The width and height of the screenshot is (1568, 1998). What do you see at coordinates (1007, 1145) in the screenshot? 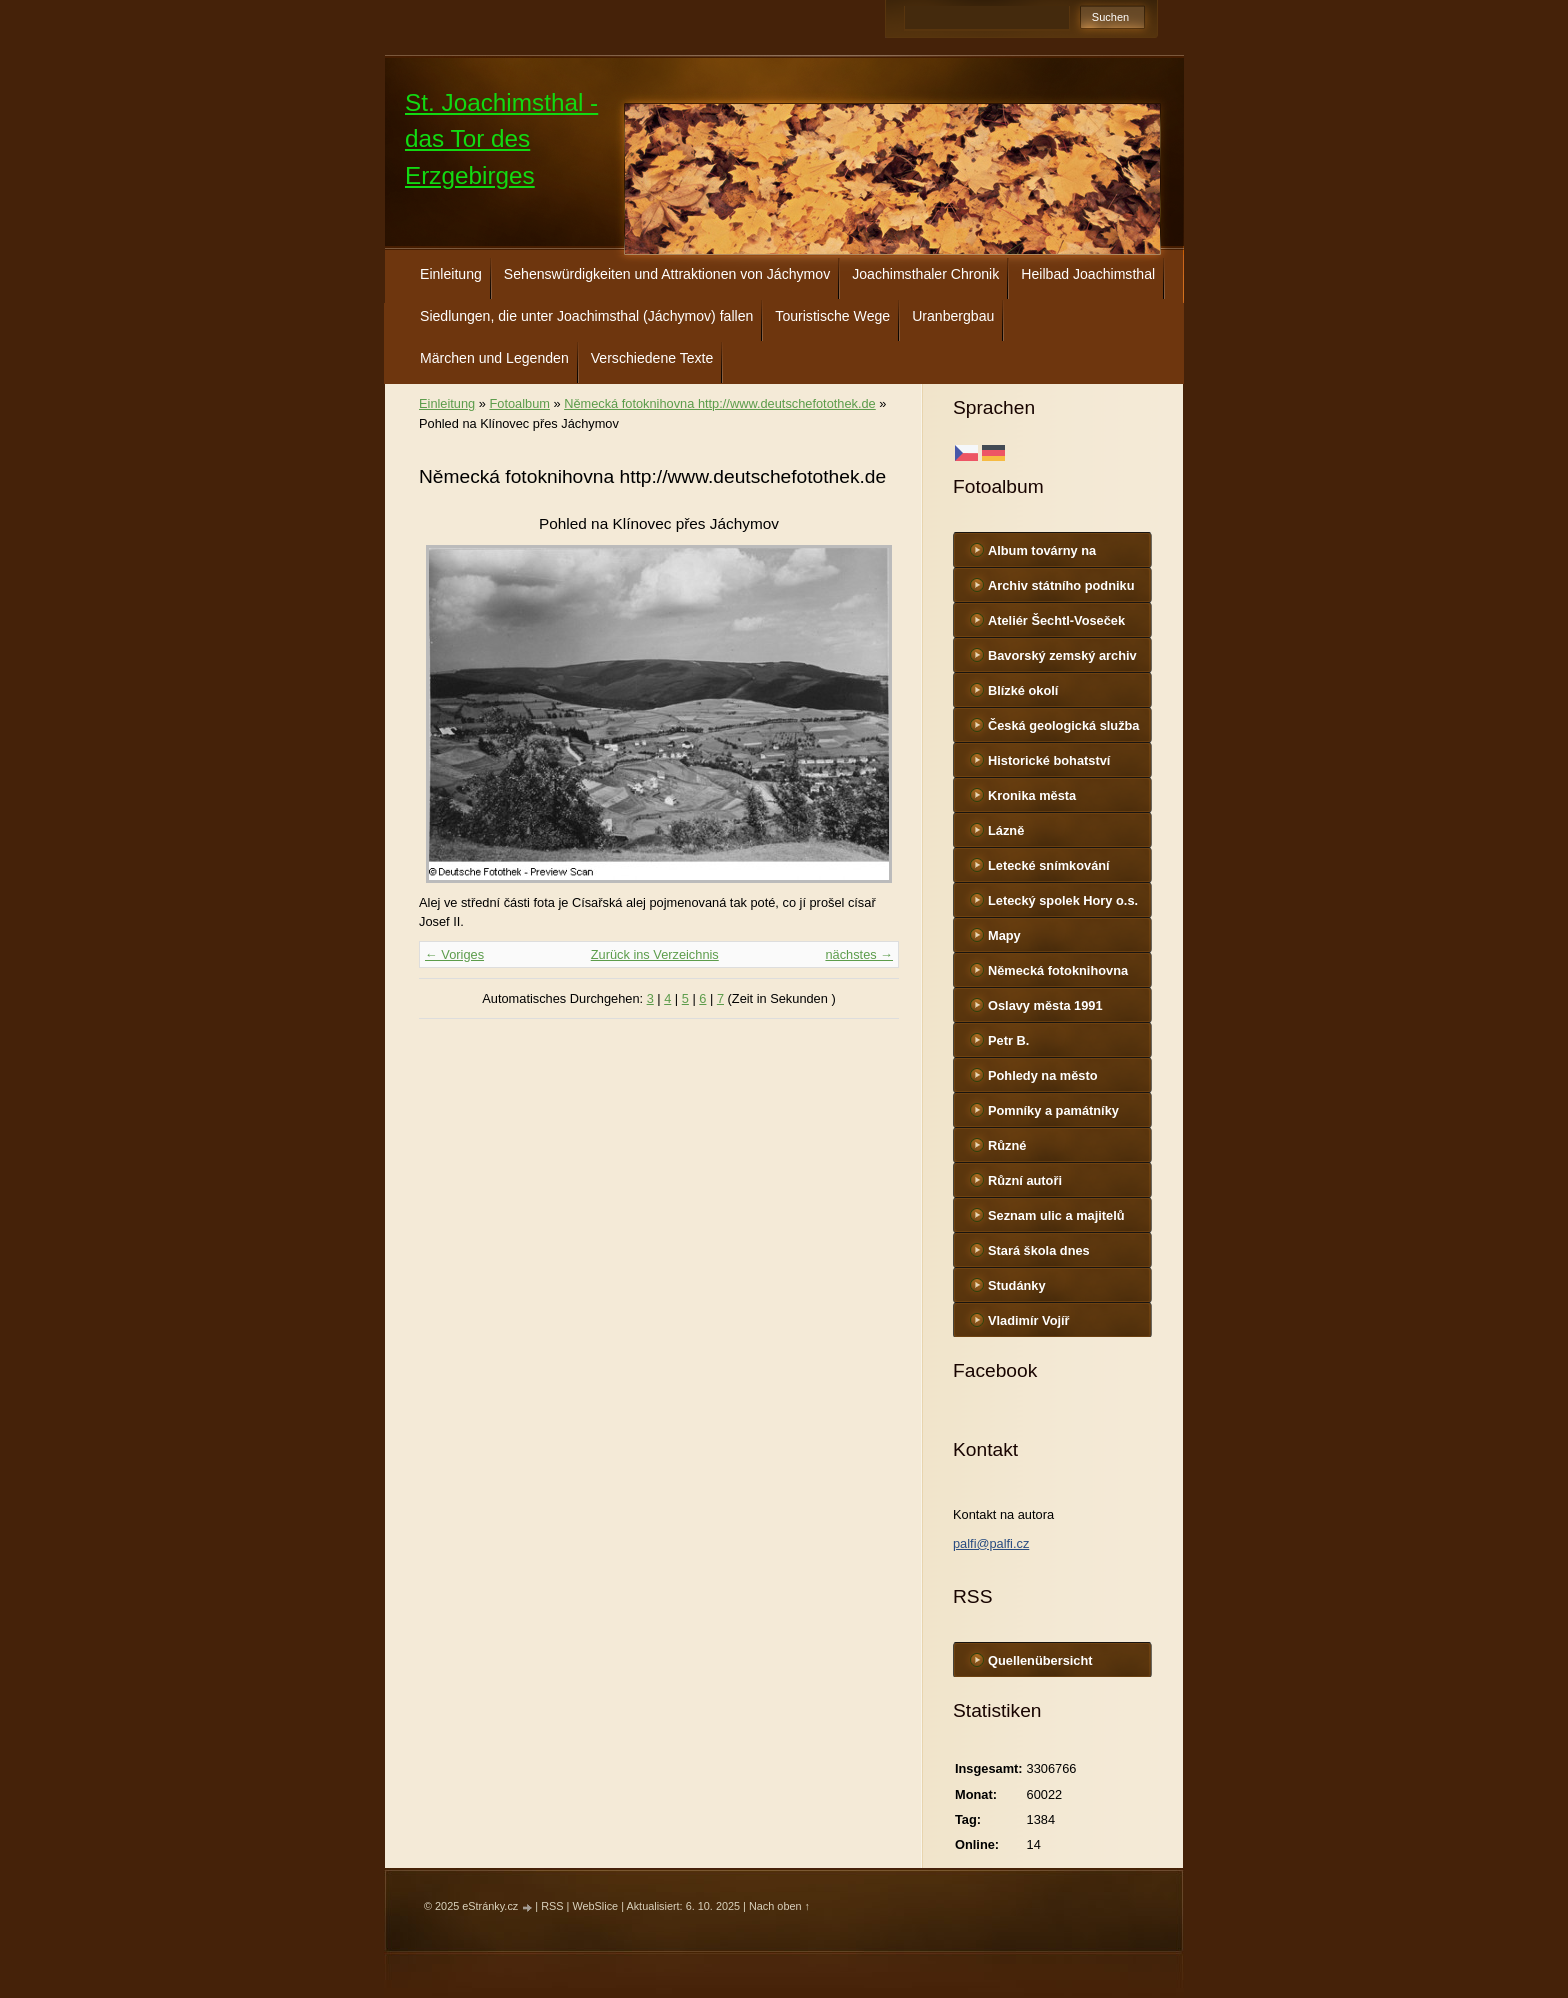
I see `Různé` at bounding box center [1007, 1145].